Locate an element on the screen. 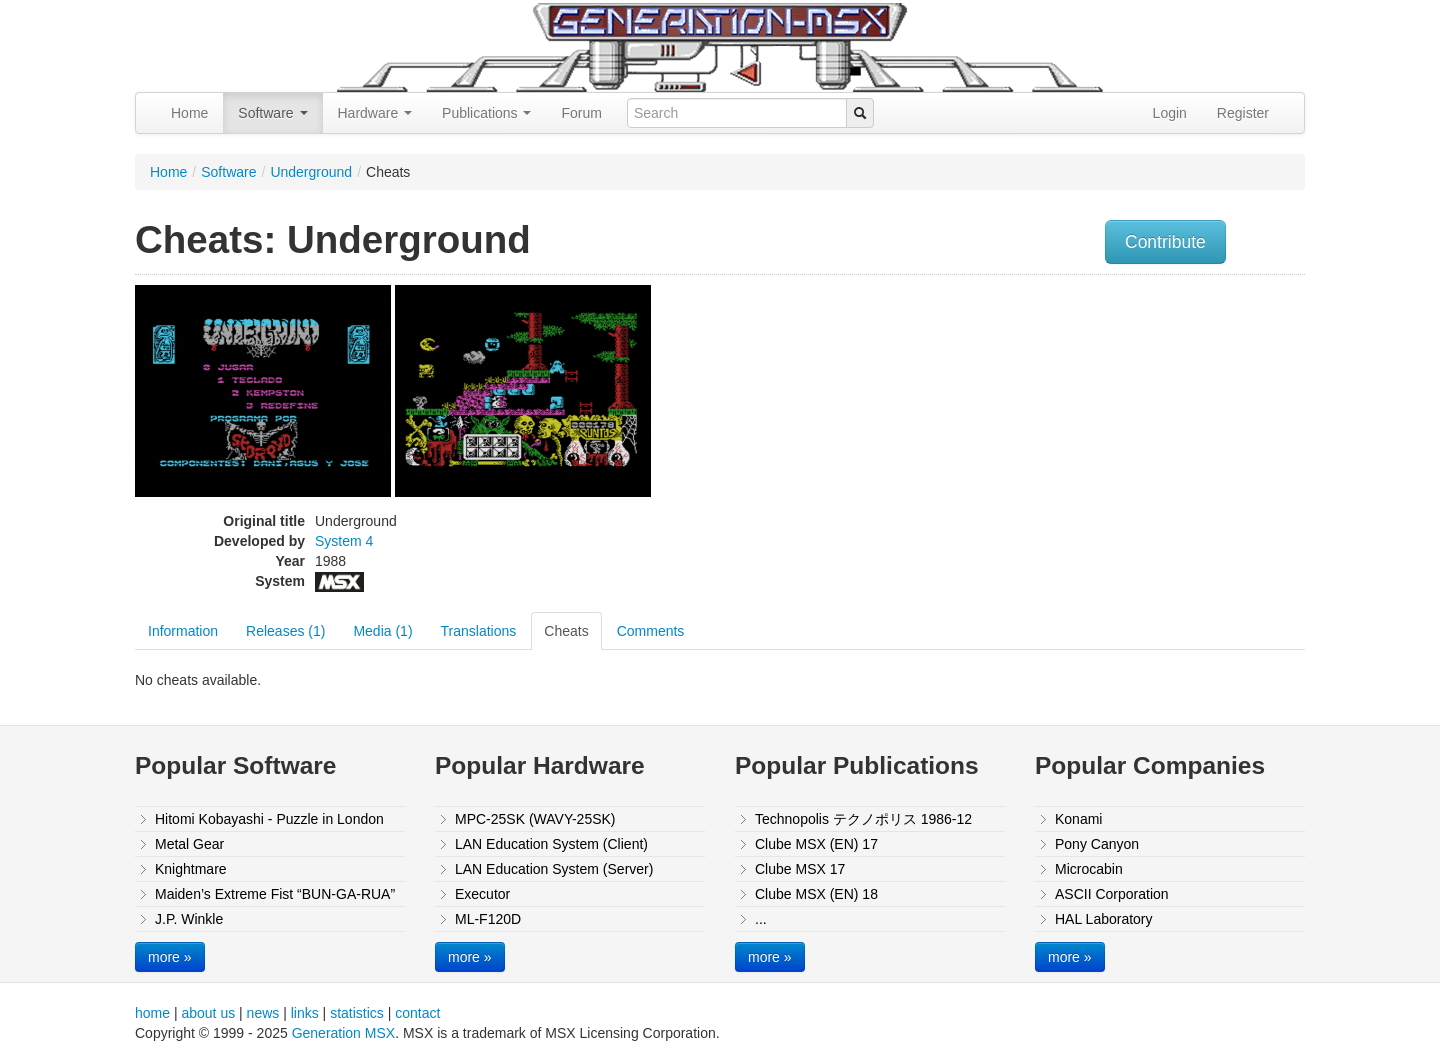 The image size is (1440, 1063). [Advertisement] is located at coordinates (1103, 425).